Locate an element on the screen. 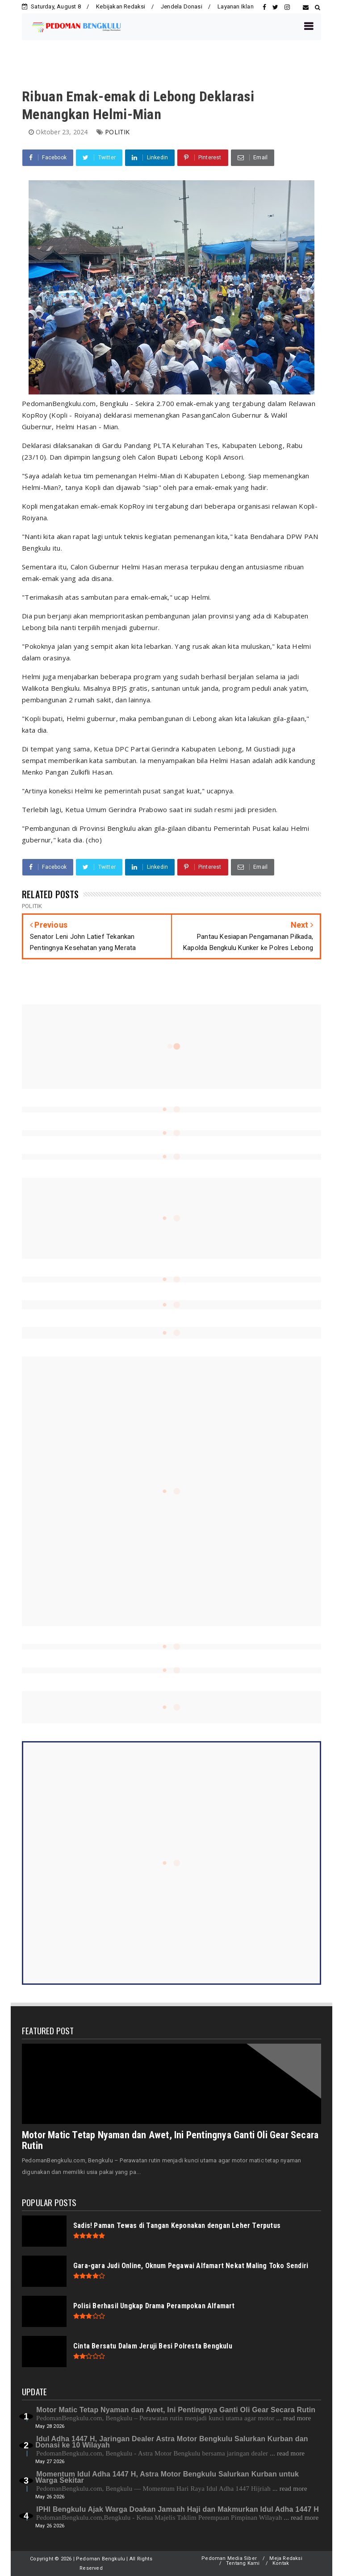  ... read more is located at coordinates (293, 2418).